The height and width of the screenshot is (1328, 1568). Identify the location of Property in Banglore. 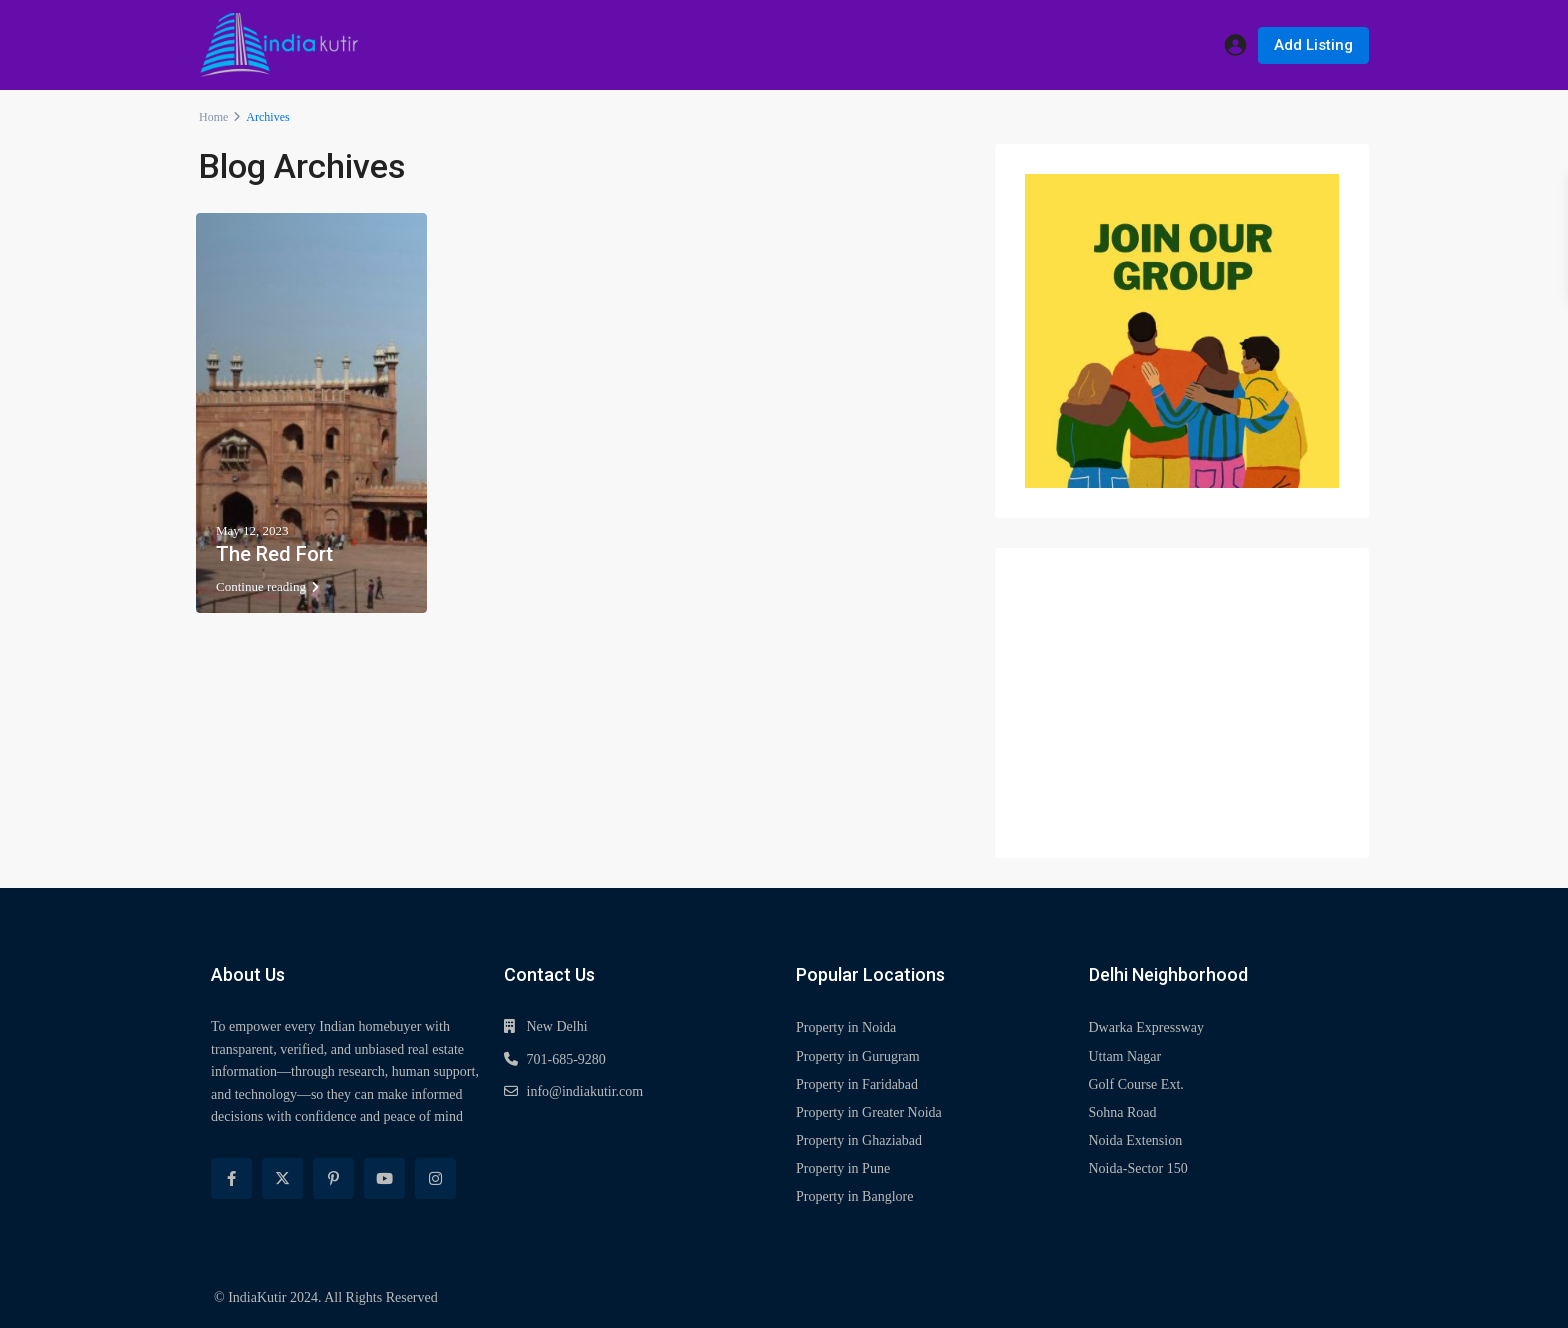
(854, 1196).